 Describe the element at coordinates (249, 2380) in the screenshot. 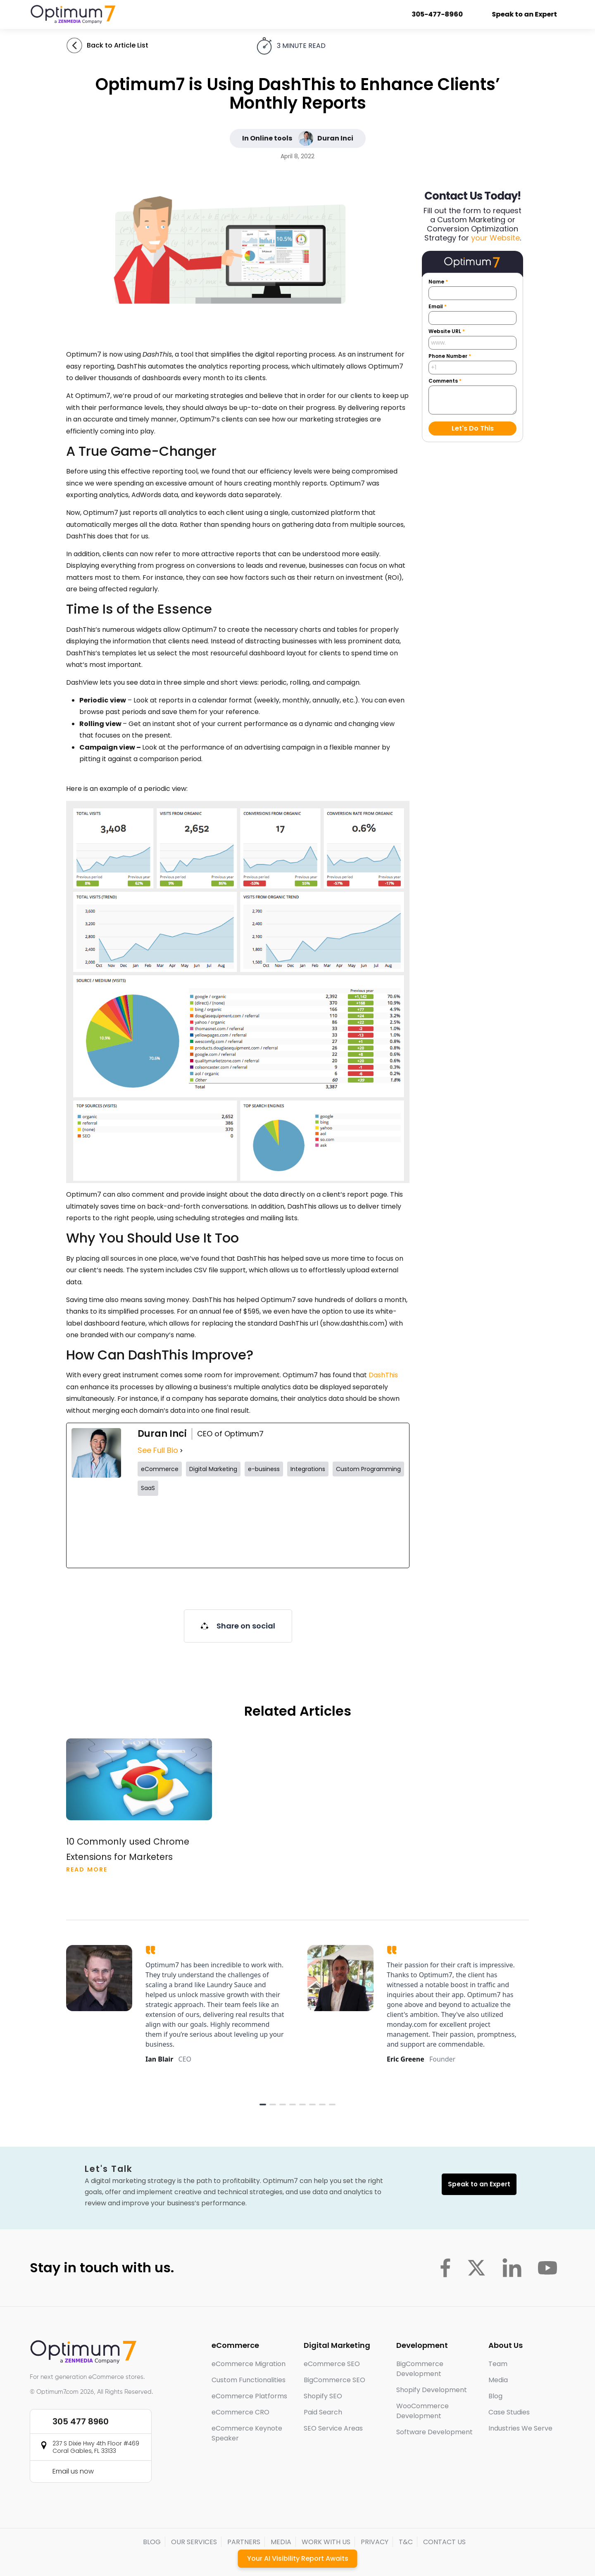

I see `Custom Functionalities` at that location.